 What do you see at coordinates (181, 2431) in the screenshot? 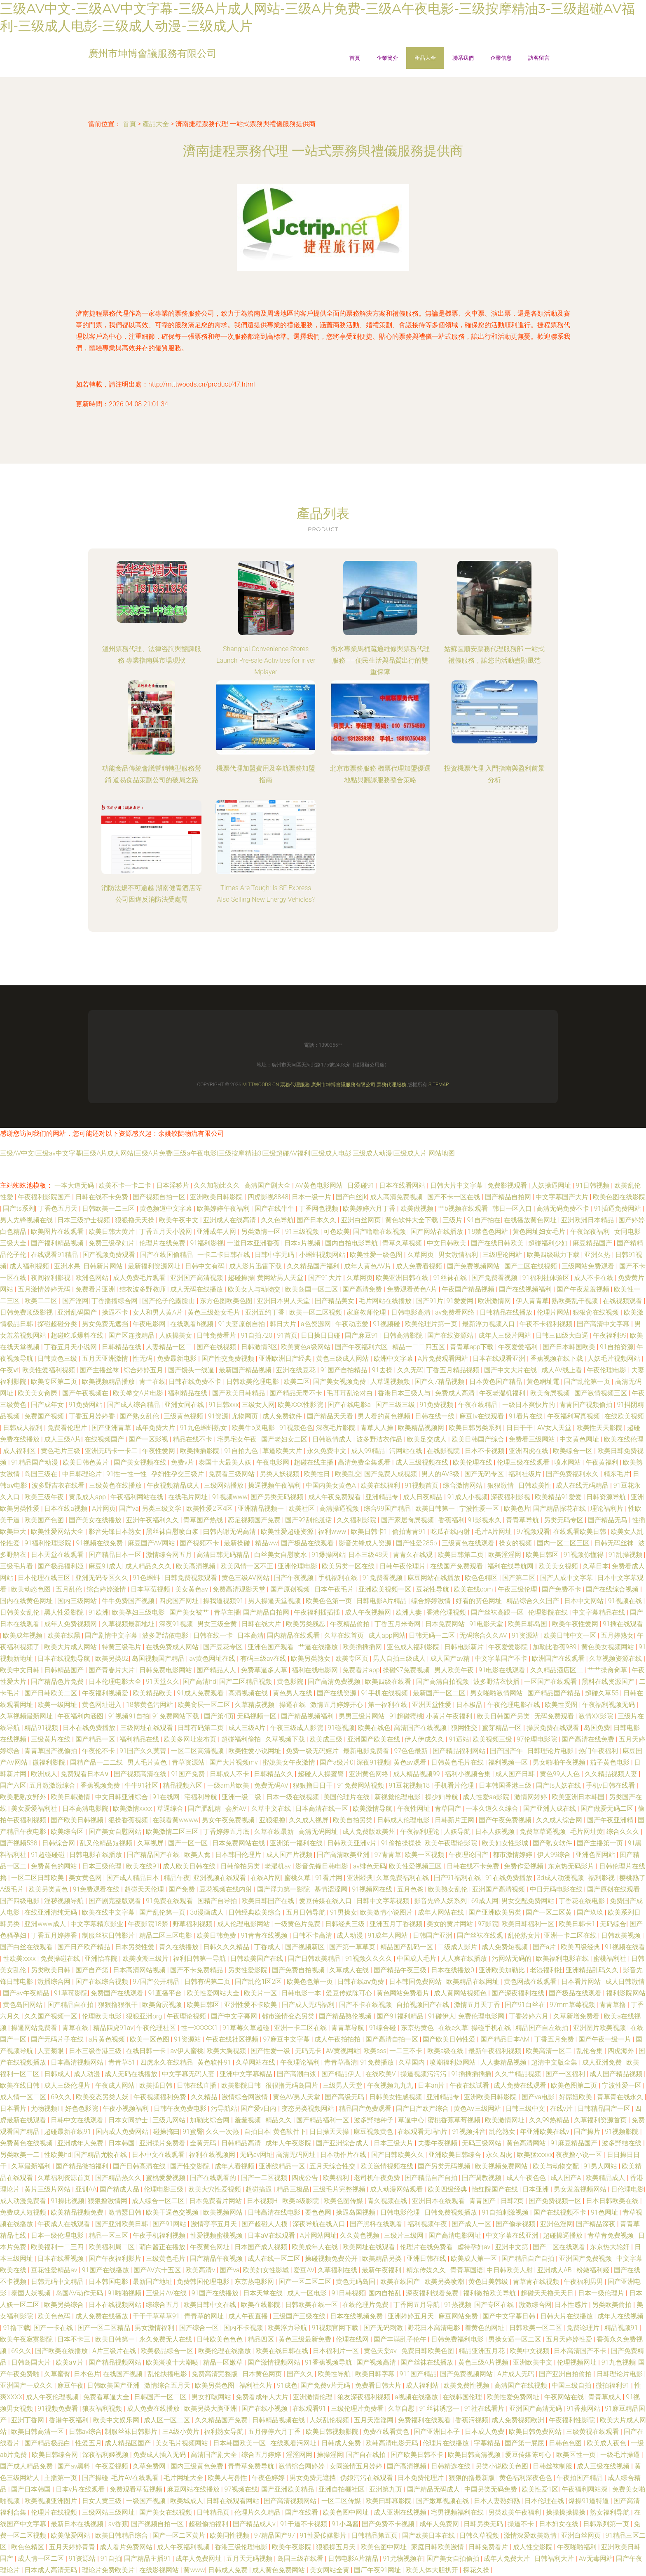
I see `三A级小黄片` at bounding box center [181, 2431].